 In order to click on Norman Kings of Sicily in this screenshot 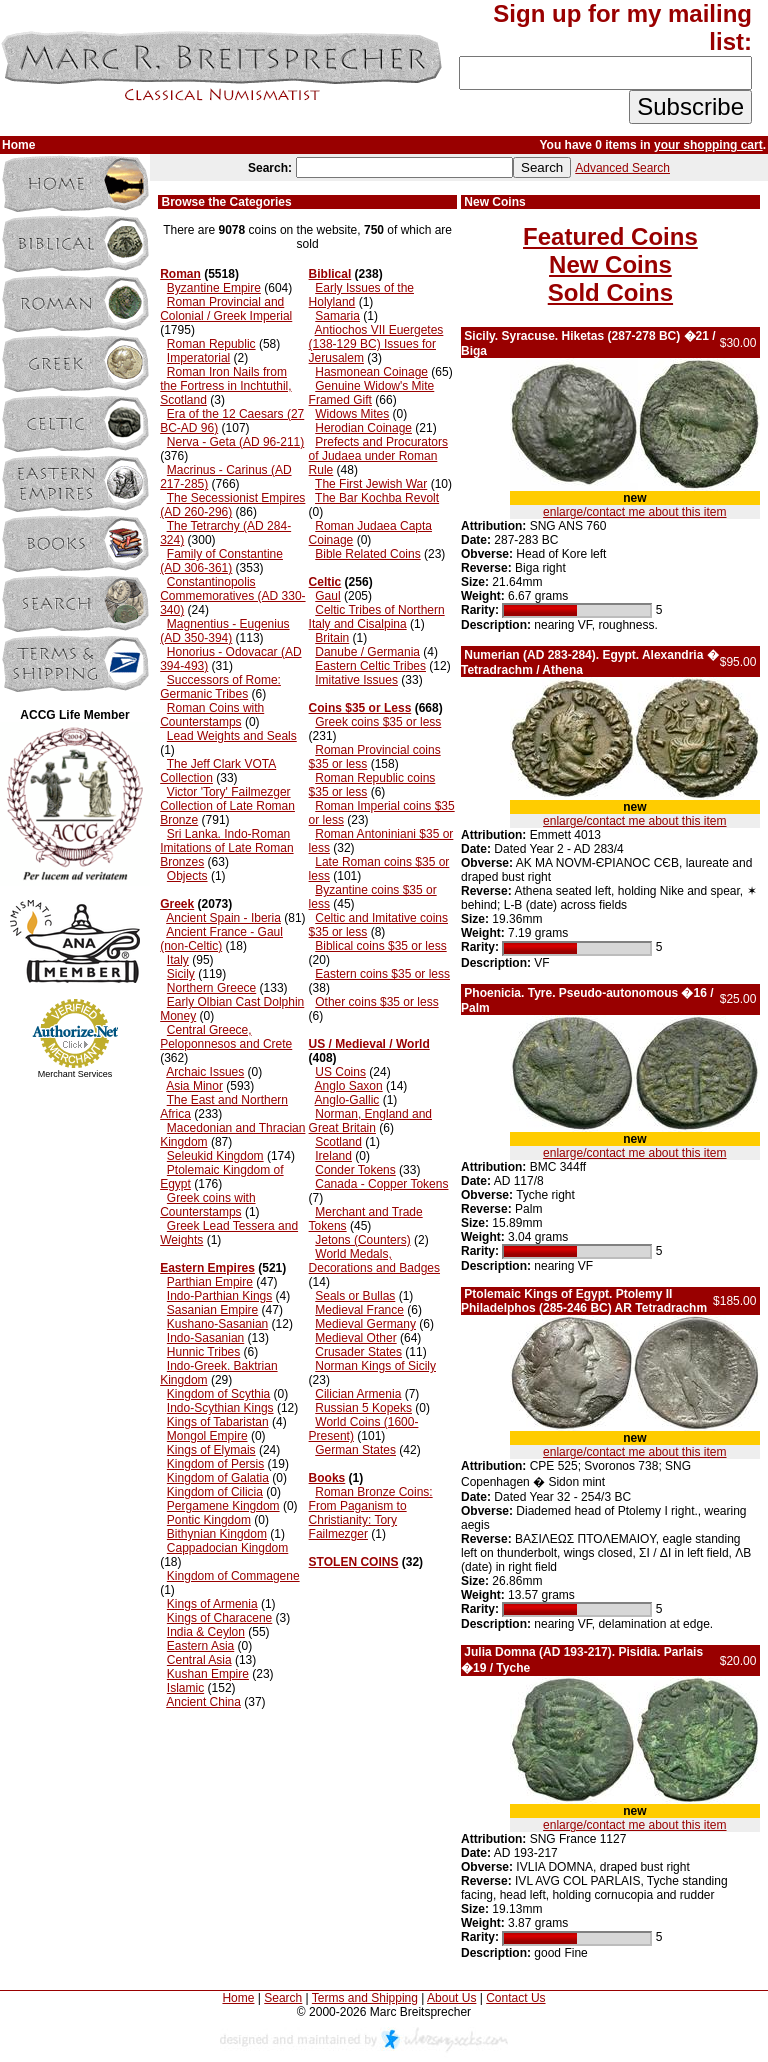, I will do `click(375, 1366)`.